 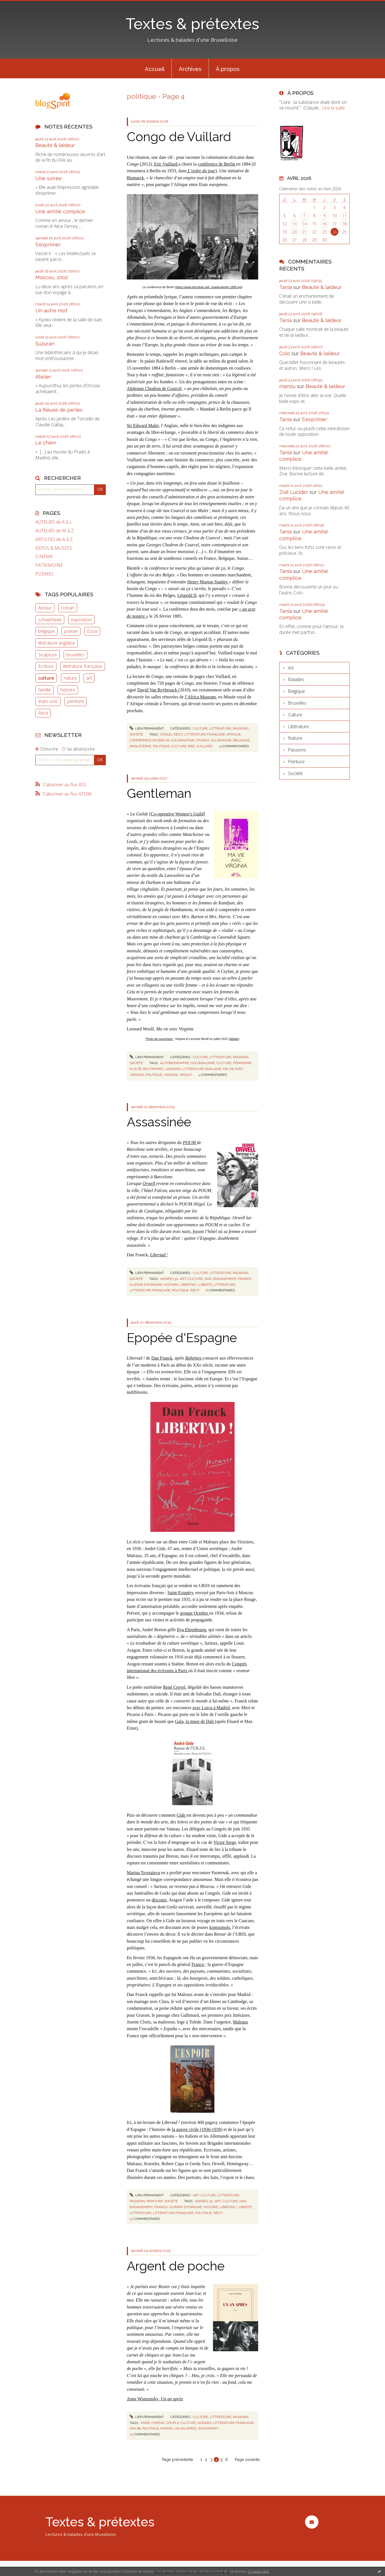 What do you see at coordinates (149, 740) in the screenshot?
I see `conférence de berlin` at bounding box center [149, 740].